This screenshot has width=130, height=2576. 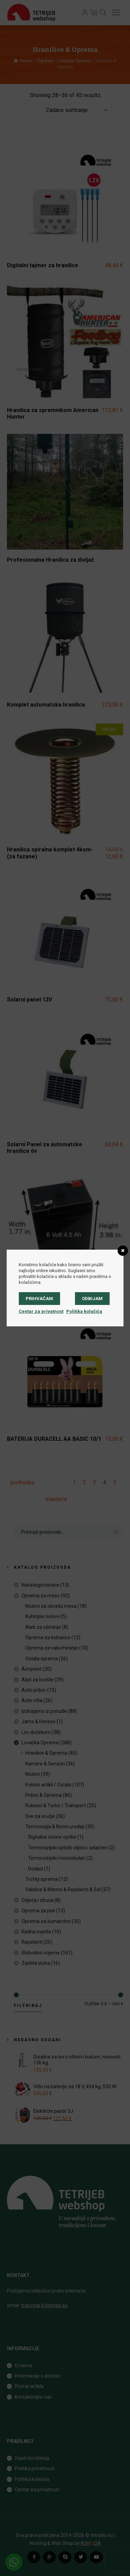 I want to click on Odbijam, so click(x=92, y=1298).